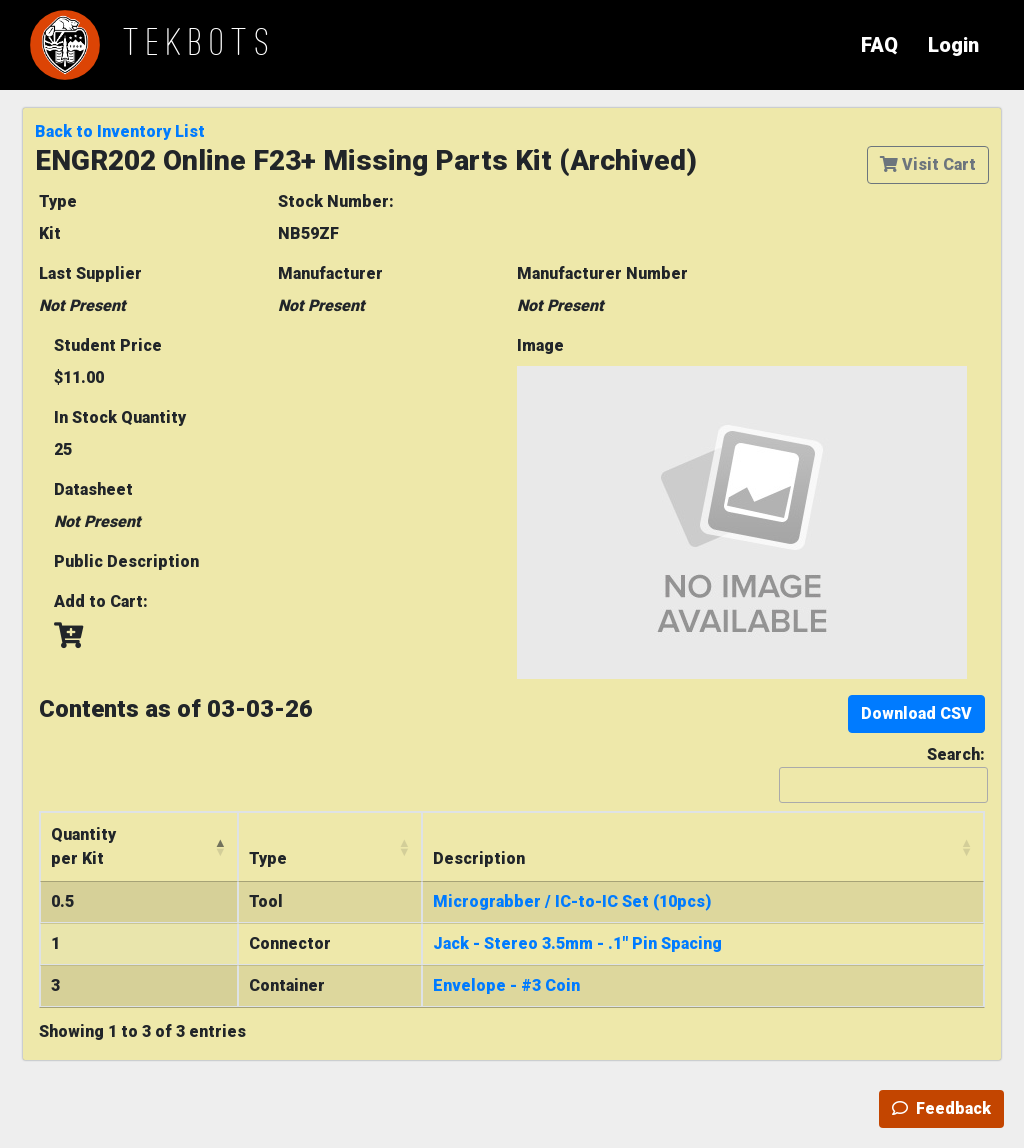 The height and width of the screenshot is (1148, 1024). What do you see at coordinates (506, 985) in the screenshot?
I see `Envelope - #3 Coin` at bounding box center [506, 985].